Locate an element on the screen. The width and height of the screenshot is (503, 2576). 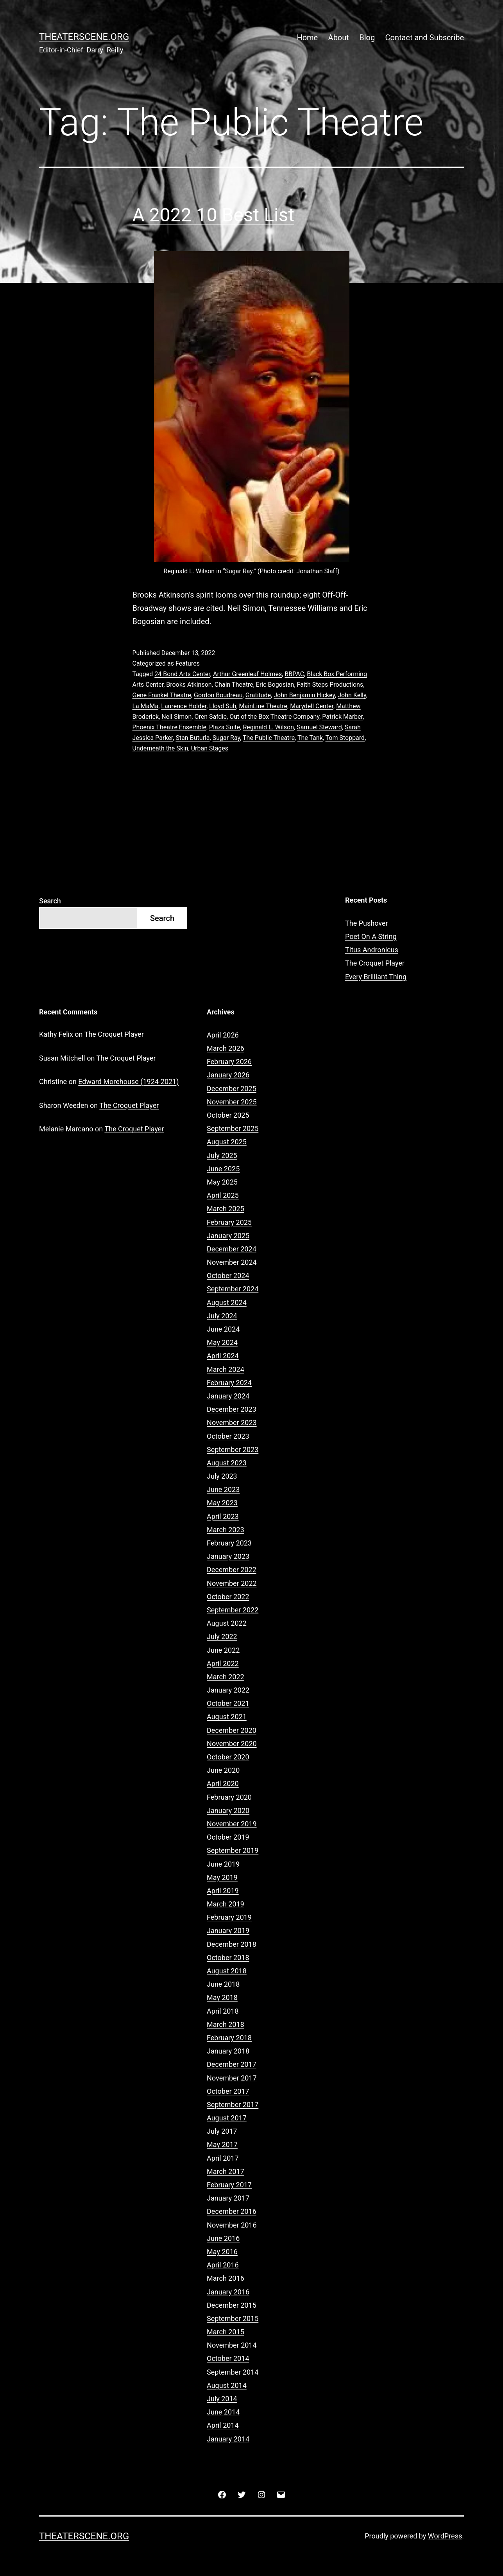
La MaMa is located at coordinates (145, 706).